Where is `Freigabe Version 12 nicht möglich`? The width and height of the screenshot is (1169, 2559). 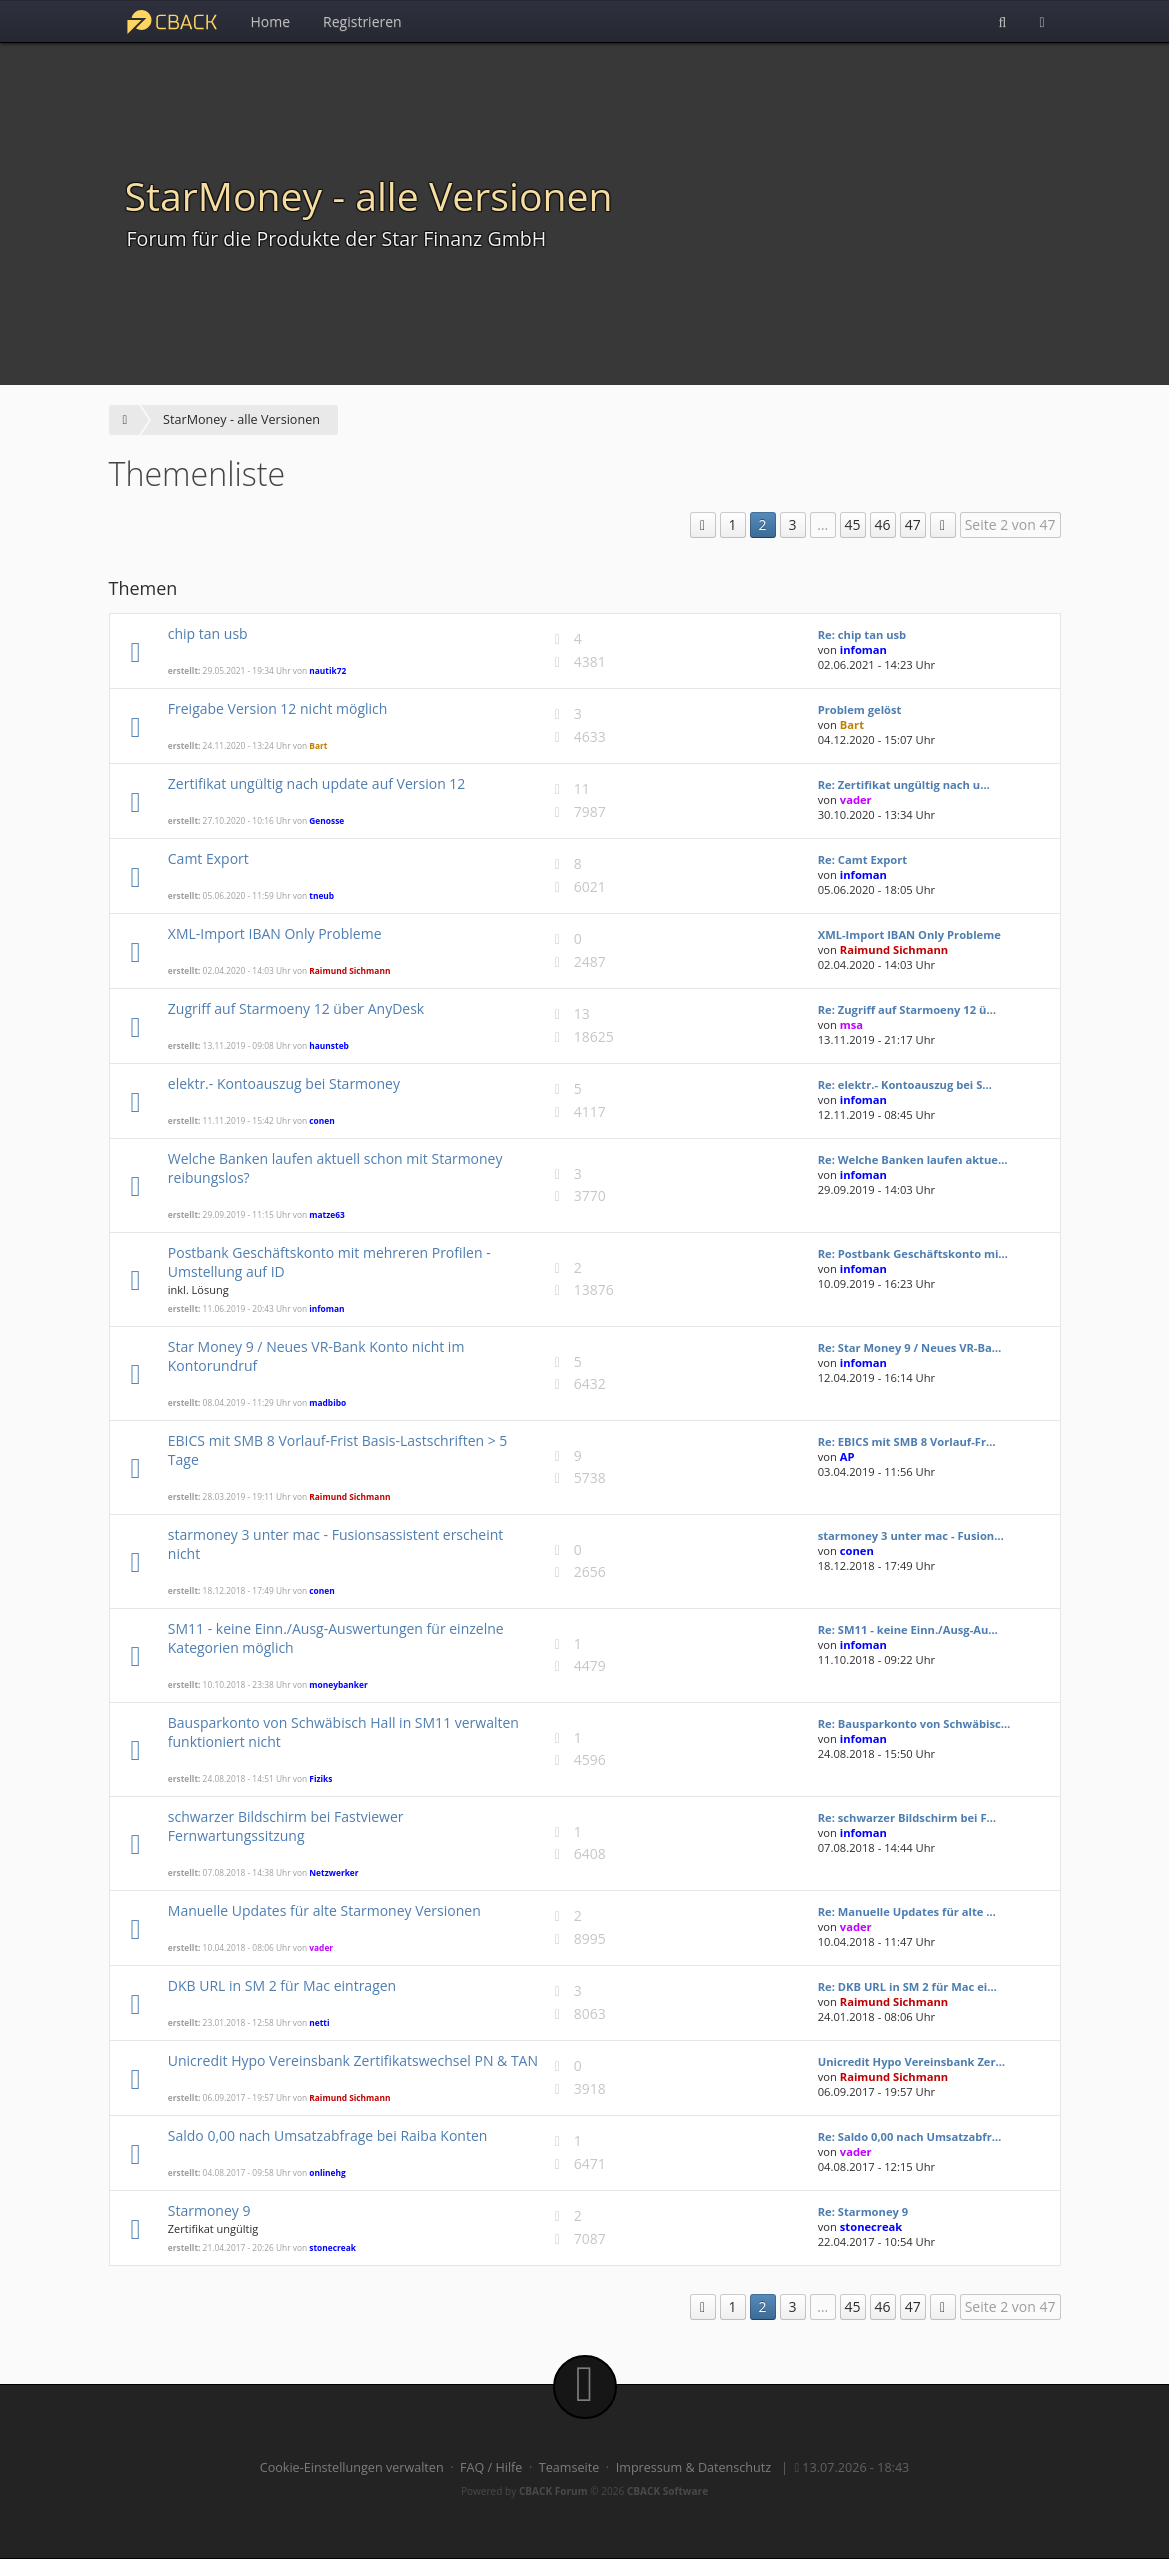 Freigabe Version 12 nicht möglich is located at coordinates (278, 708).